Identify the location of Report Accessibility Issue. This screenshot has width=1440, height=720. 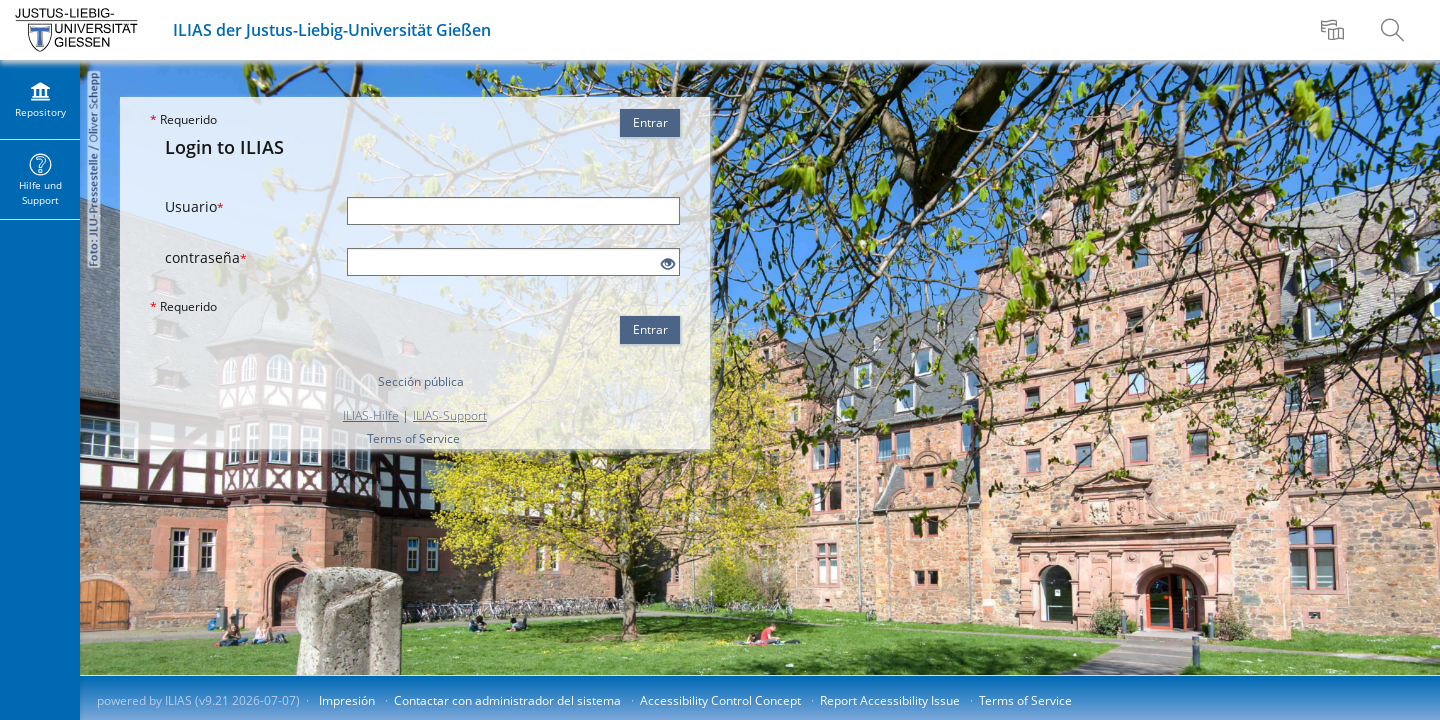
(890, 700).